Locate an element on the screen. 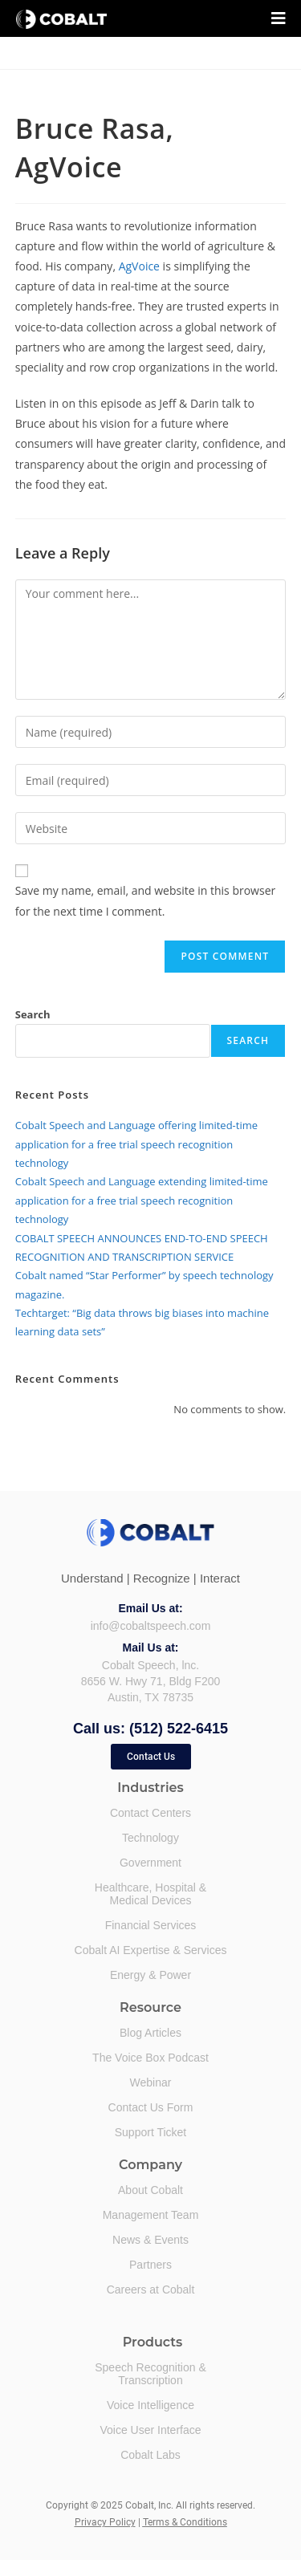 The height and width of the screenshot is (2576, 301). Save my name, email, and website in this browser for the next time I comment. is located at coordinates (145, 900).